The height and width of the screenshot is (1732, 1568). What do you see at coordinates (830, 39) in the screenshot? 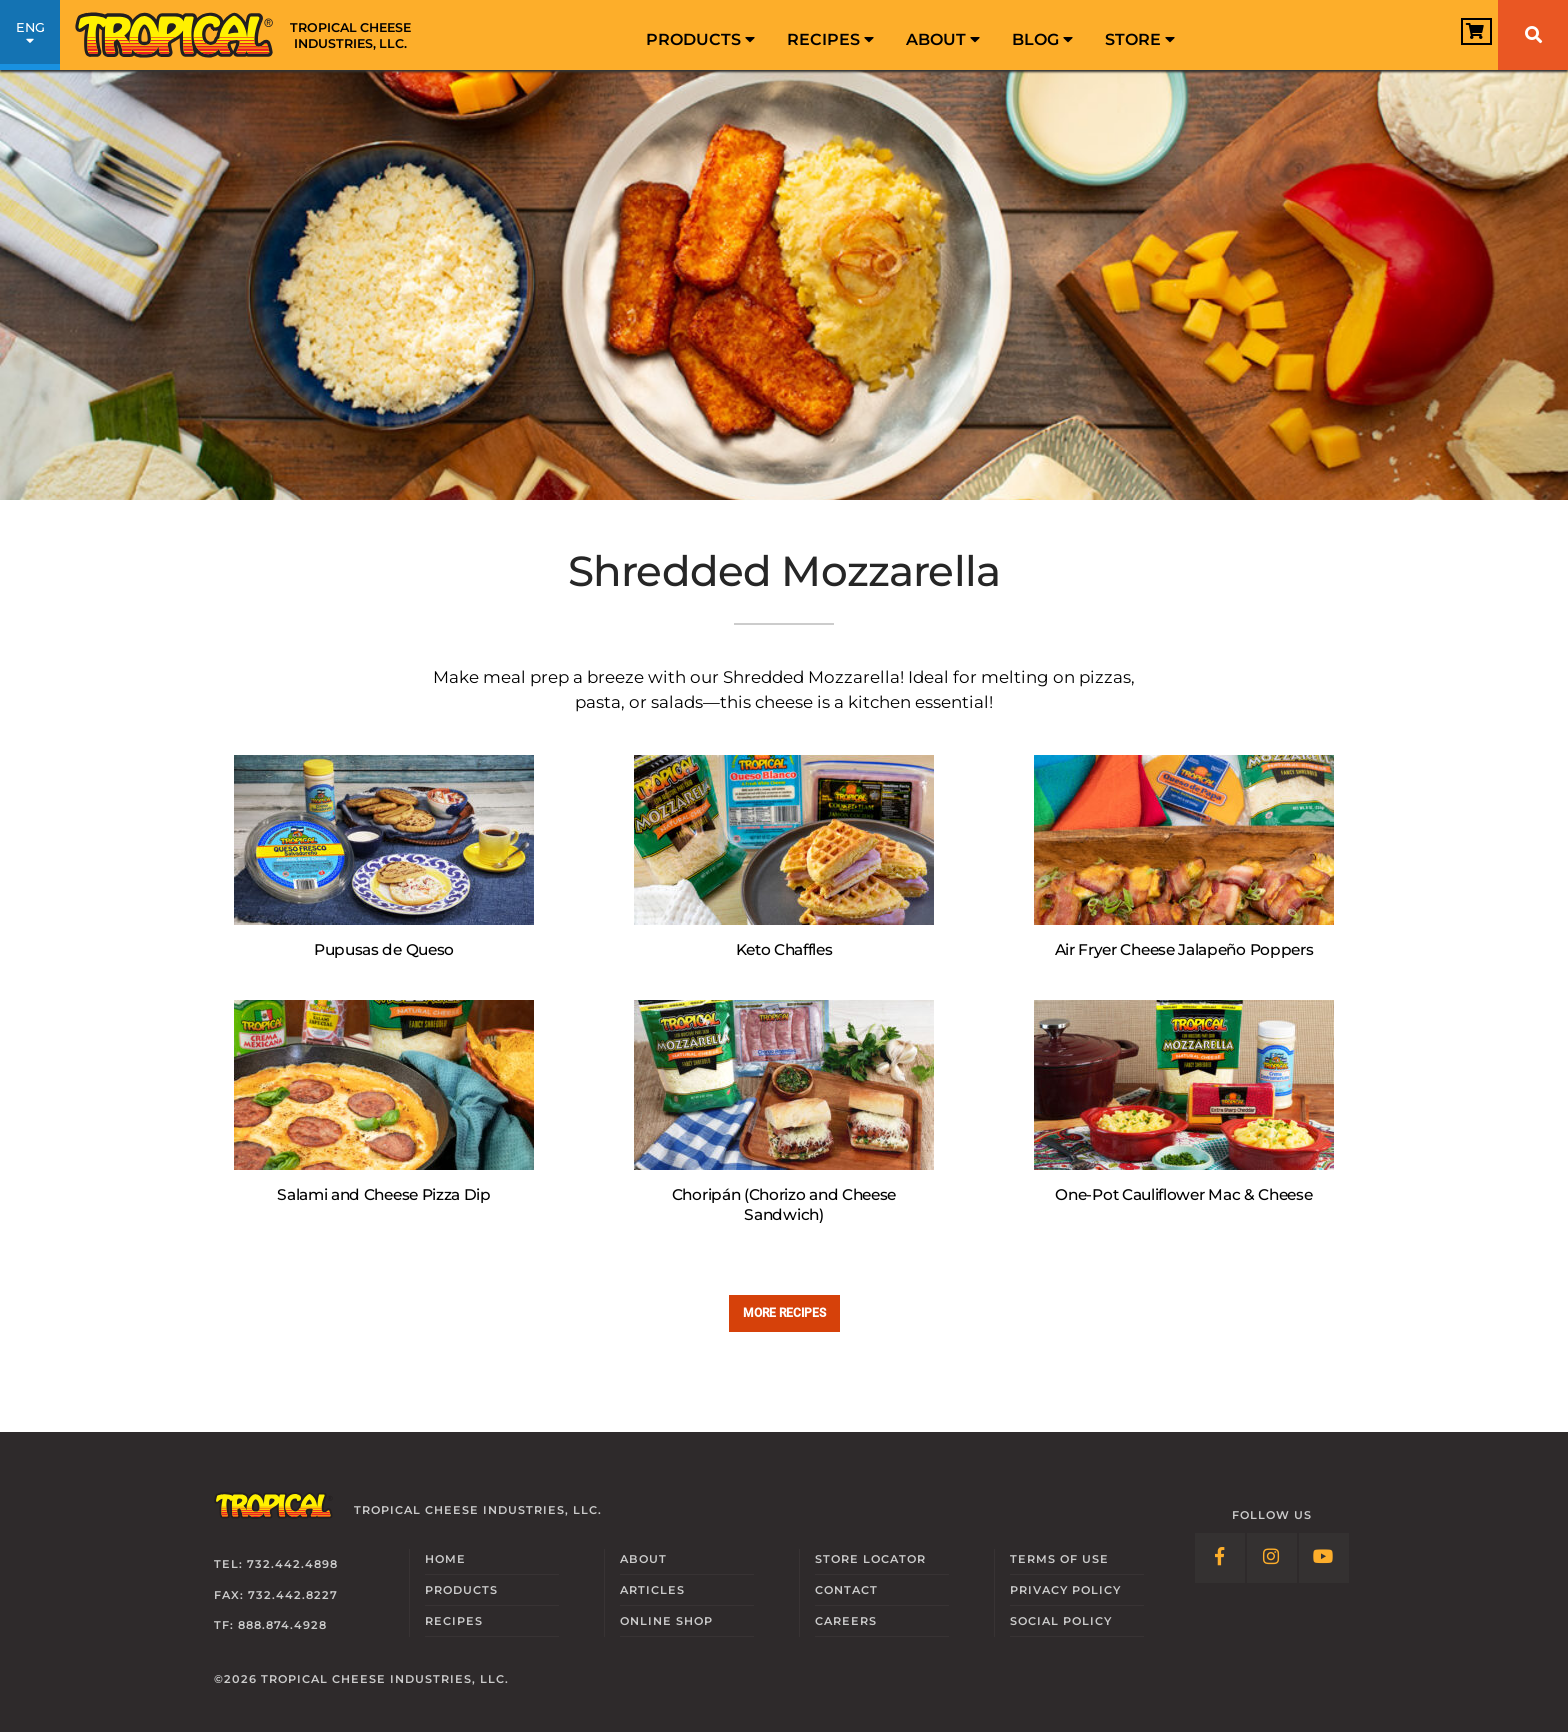
I see `Recipes` at bounding box center [830, 39].